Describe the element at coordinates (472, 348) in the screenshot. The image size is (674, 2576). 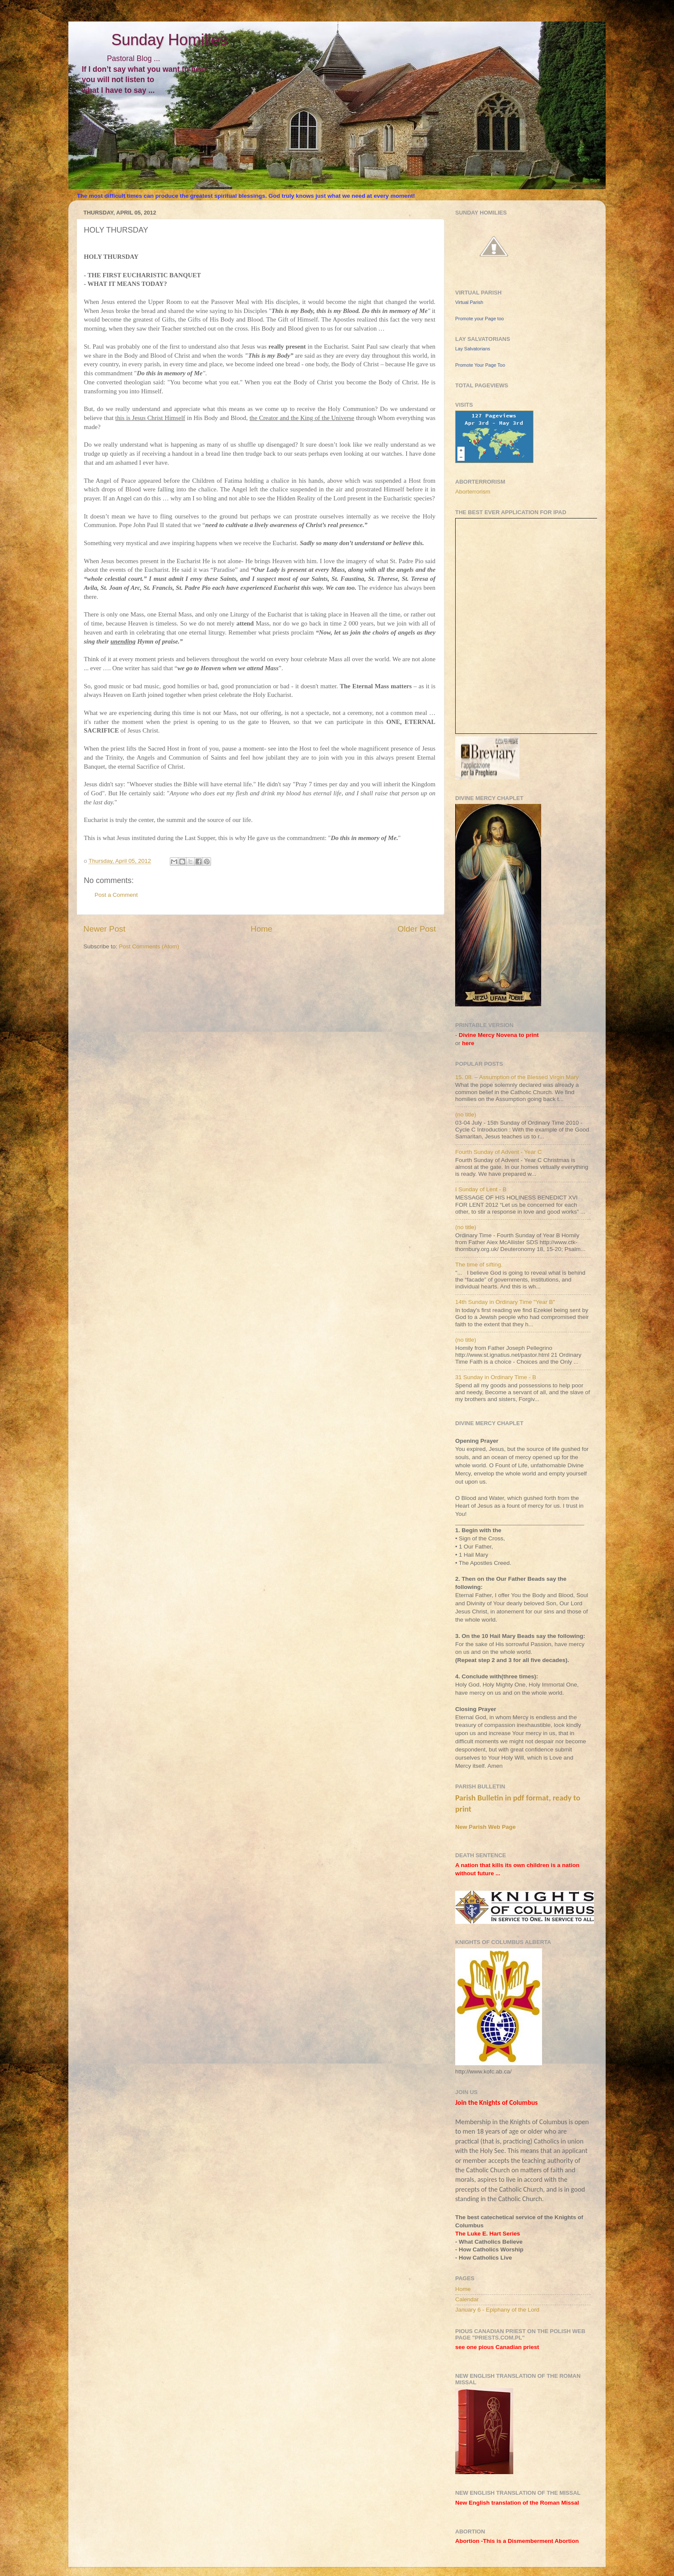
I see `Lay Salvatorians` at that location.